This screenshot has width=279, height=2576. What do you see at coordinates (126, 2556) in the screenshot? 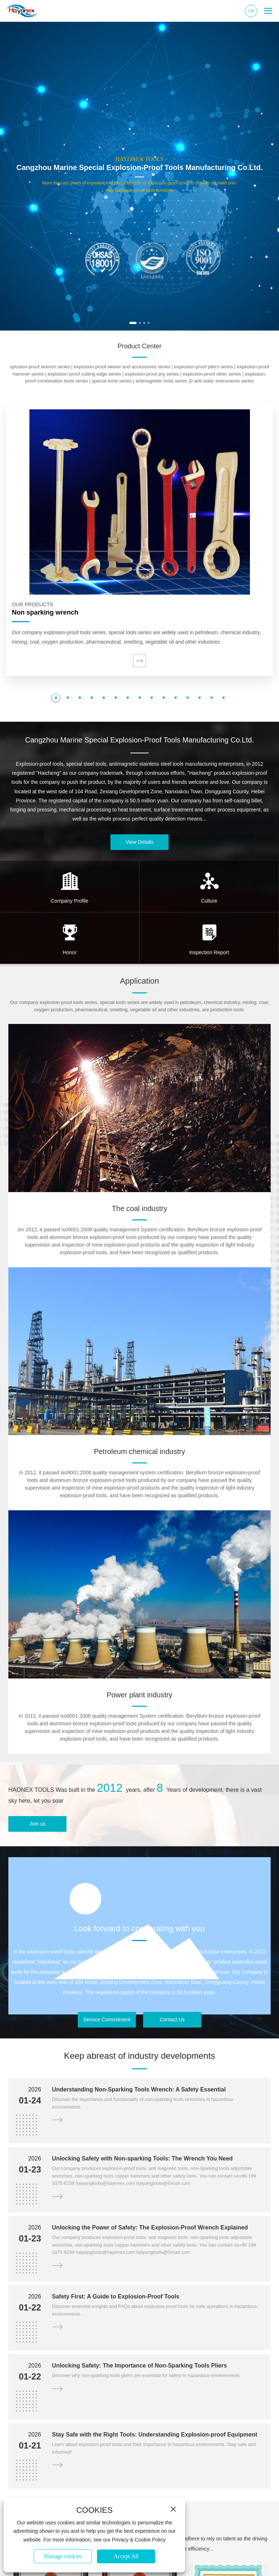
I see `Accept All` at bounding box center [126, 2556].